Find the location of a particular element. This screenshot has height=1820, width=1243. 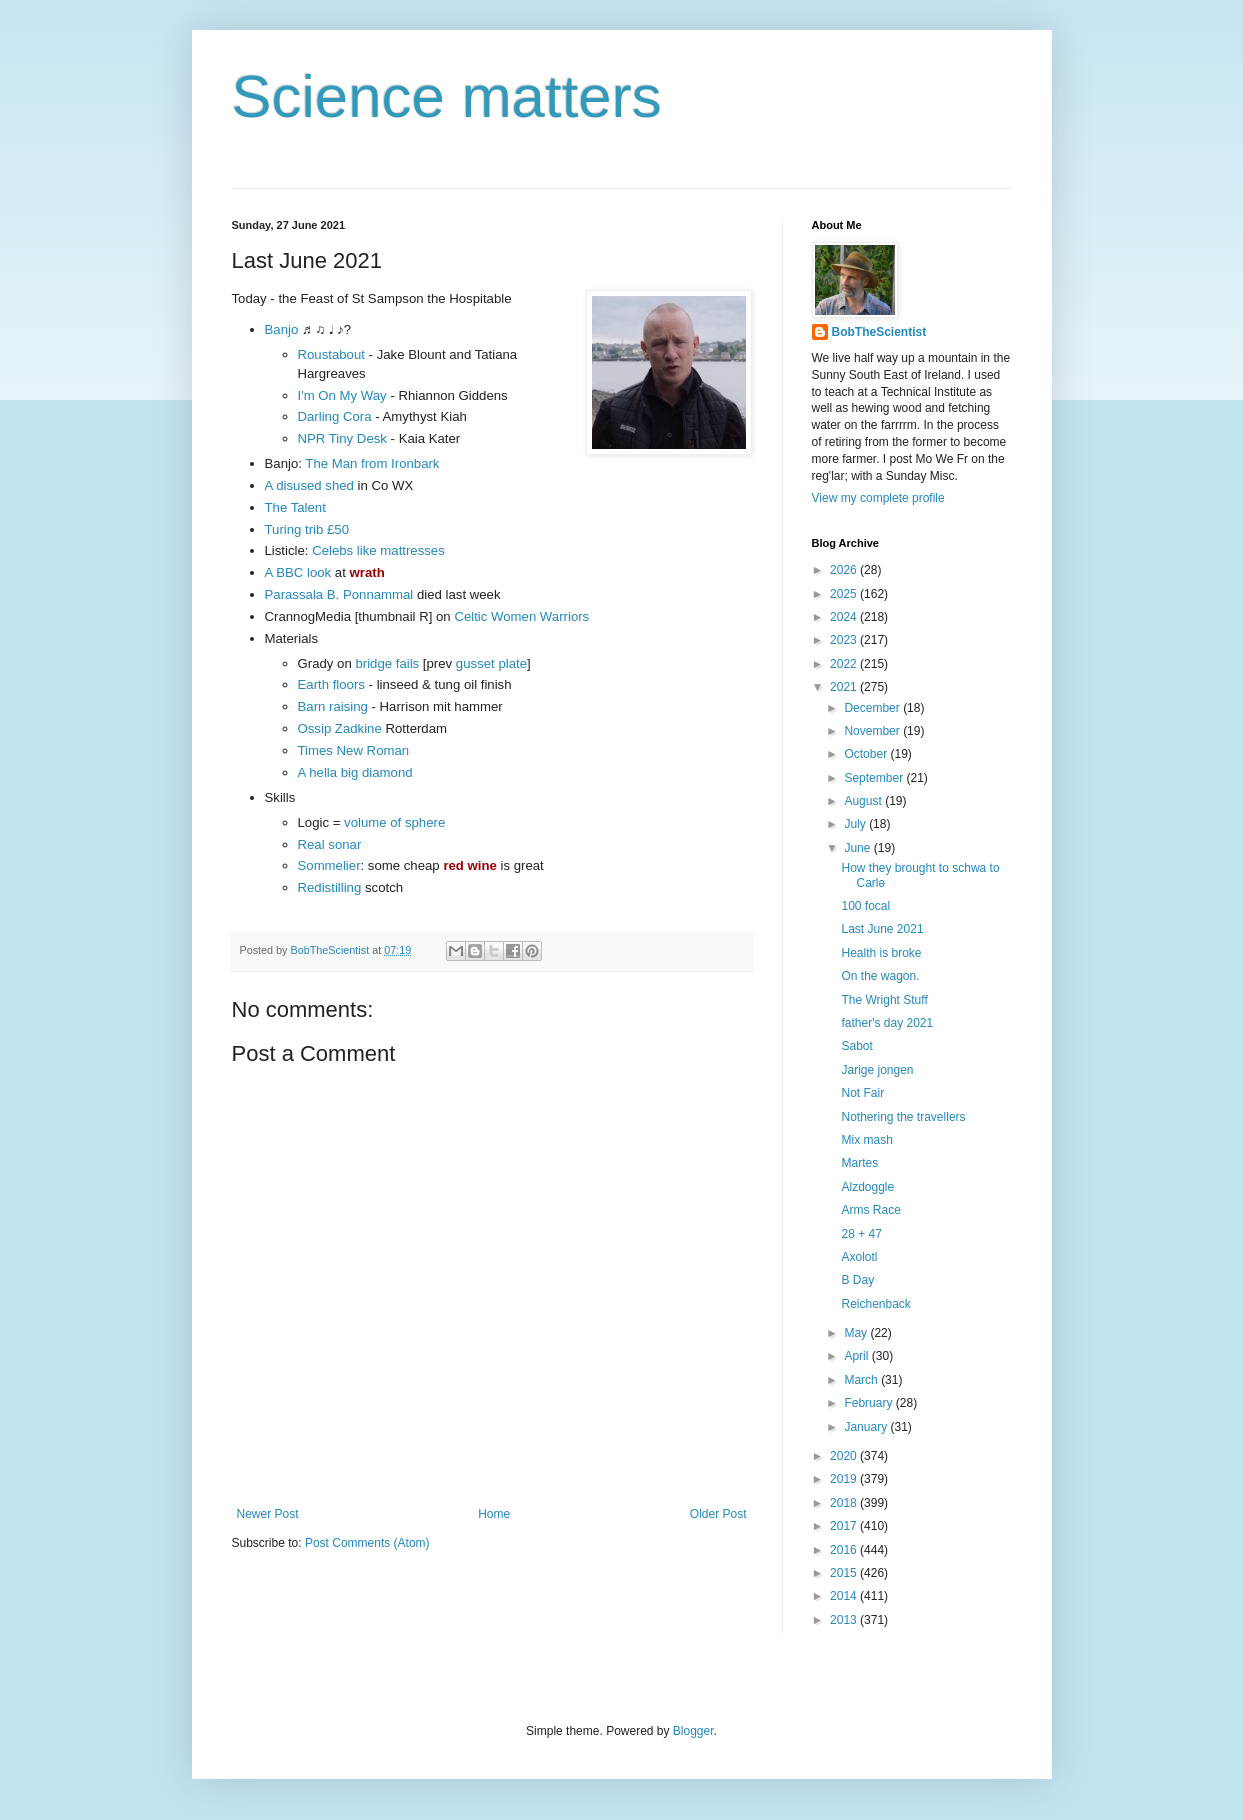

Barn raising is located at coordinates (333, 706).